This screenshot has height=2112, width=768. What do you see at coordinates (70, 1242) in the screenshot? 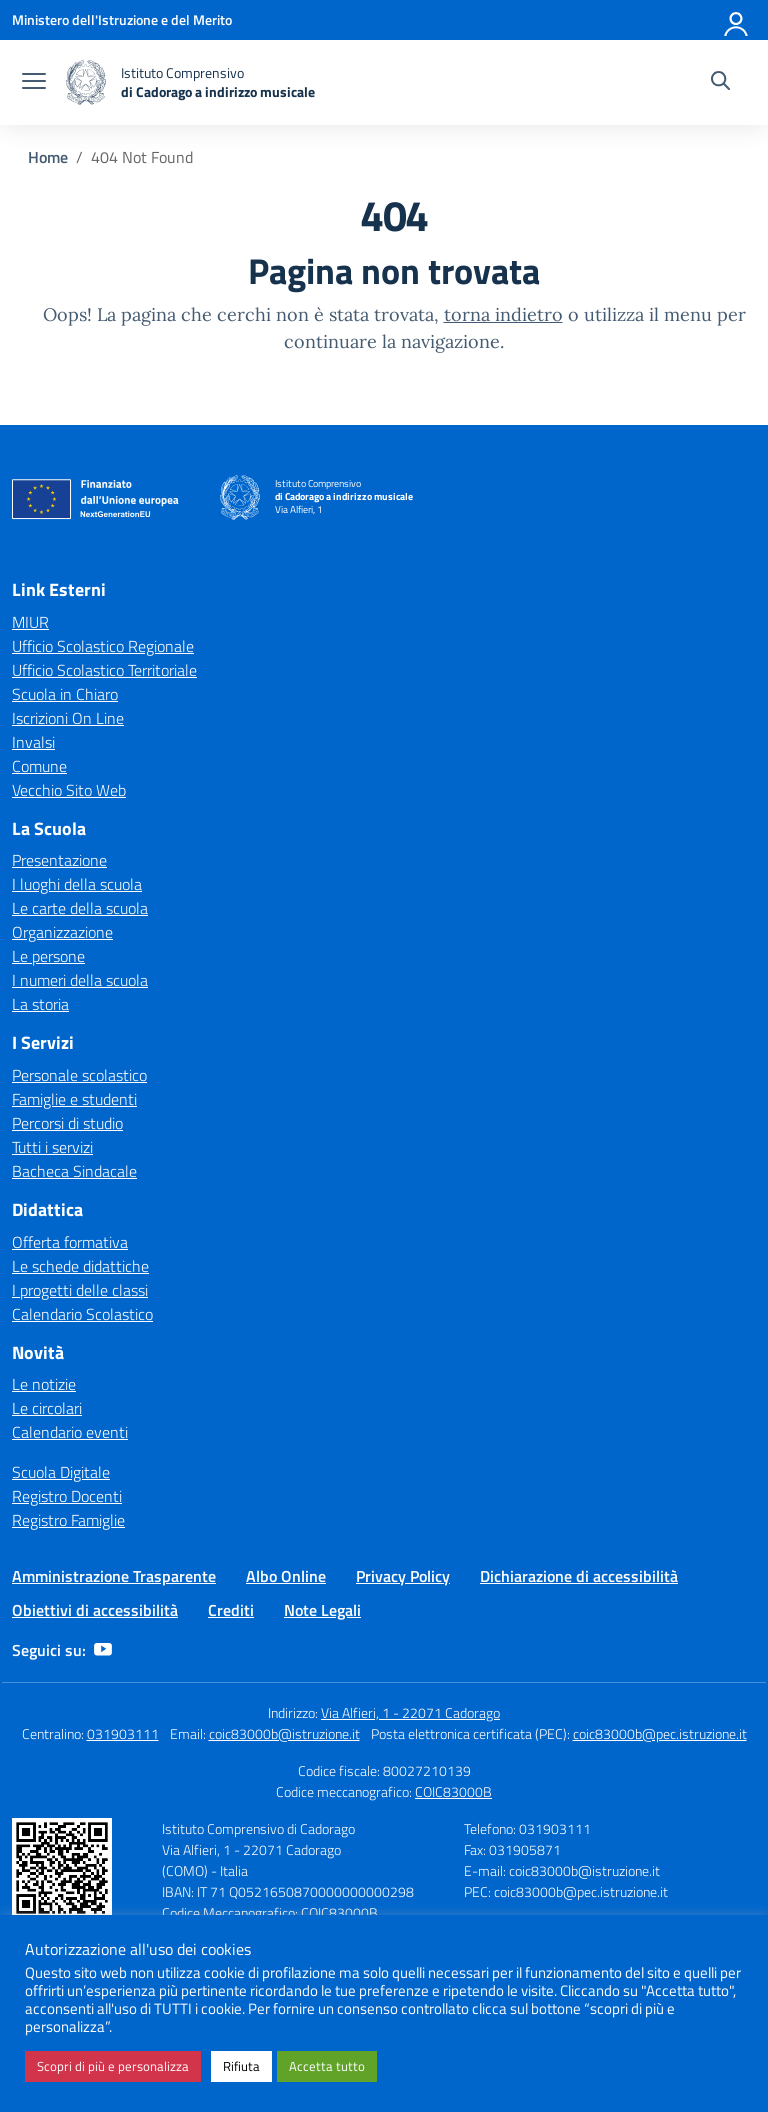
I see `Offerta formativa` at bounding box center [70, 1242].